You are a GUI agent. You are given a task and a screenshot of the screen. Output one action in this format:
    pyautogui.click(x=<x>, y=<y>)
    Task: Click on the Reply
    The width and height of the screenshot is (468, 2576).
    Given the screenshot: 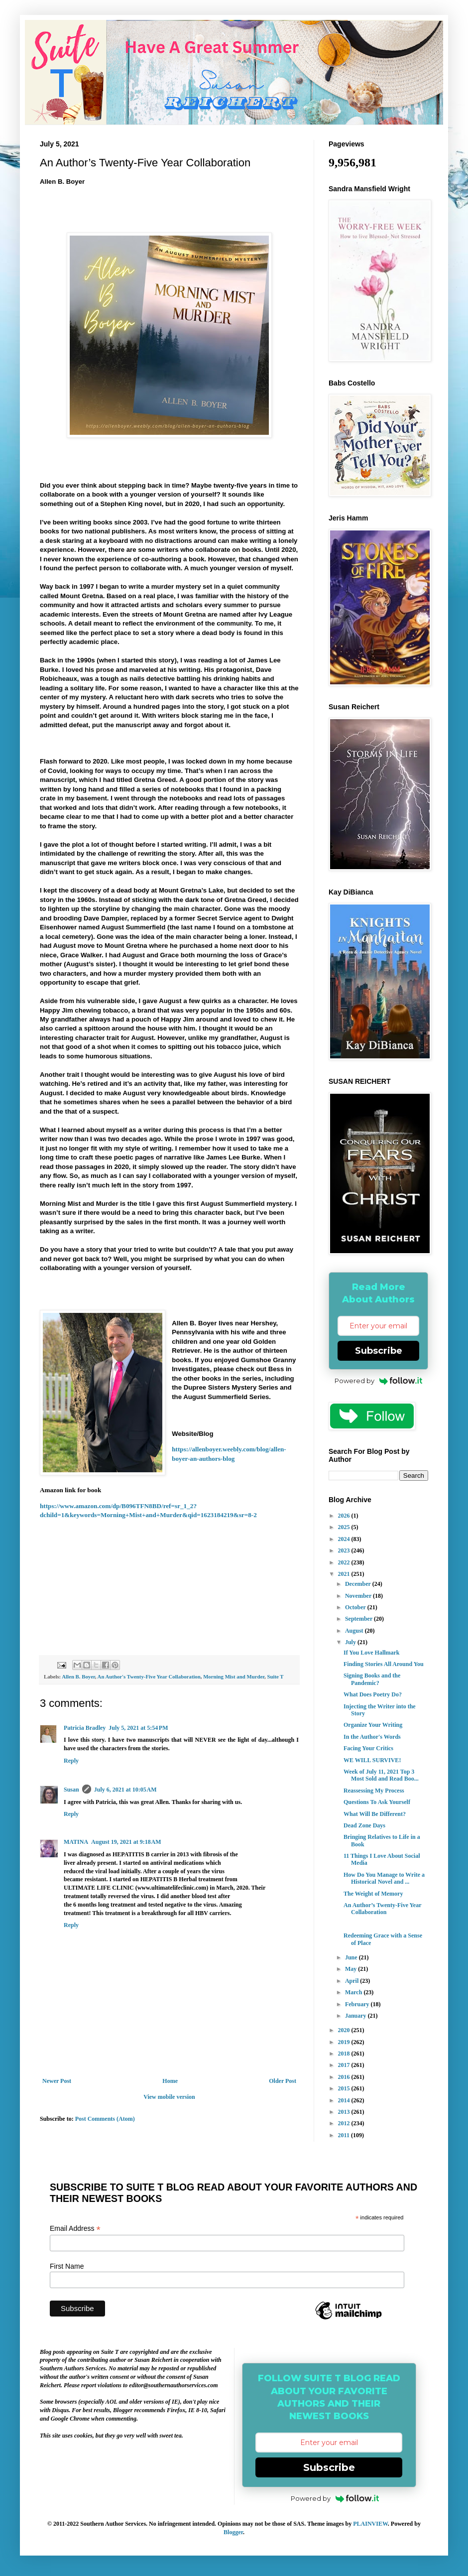 What is the action you would take?
    pyautogui.click(x=71, y=1760)
    